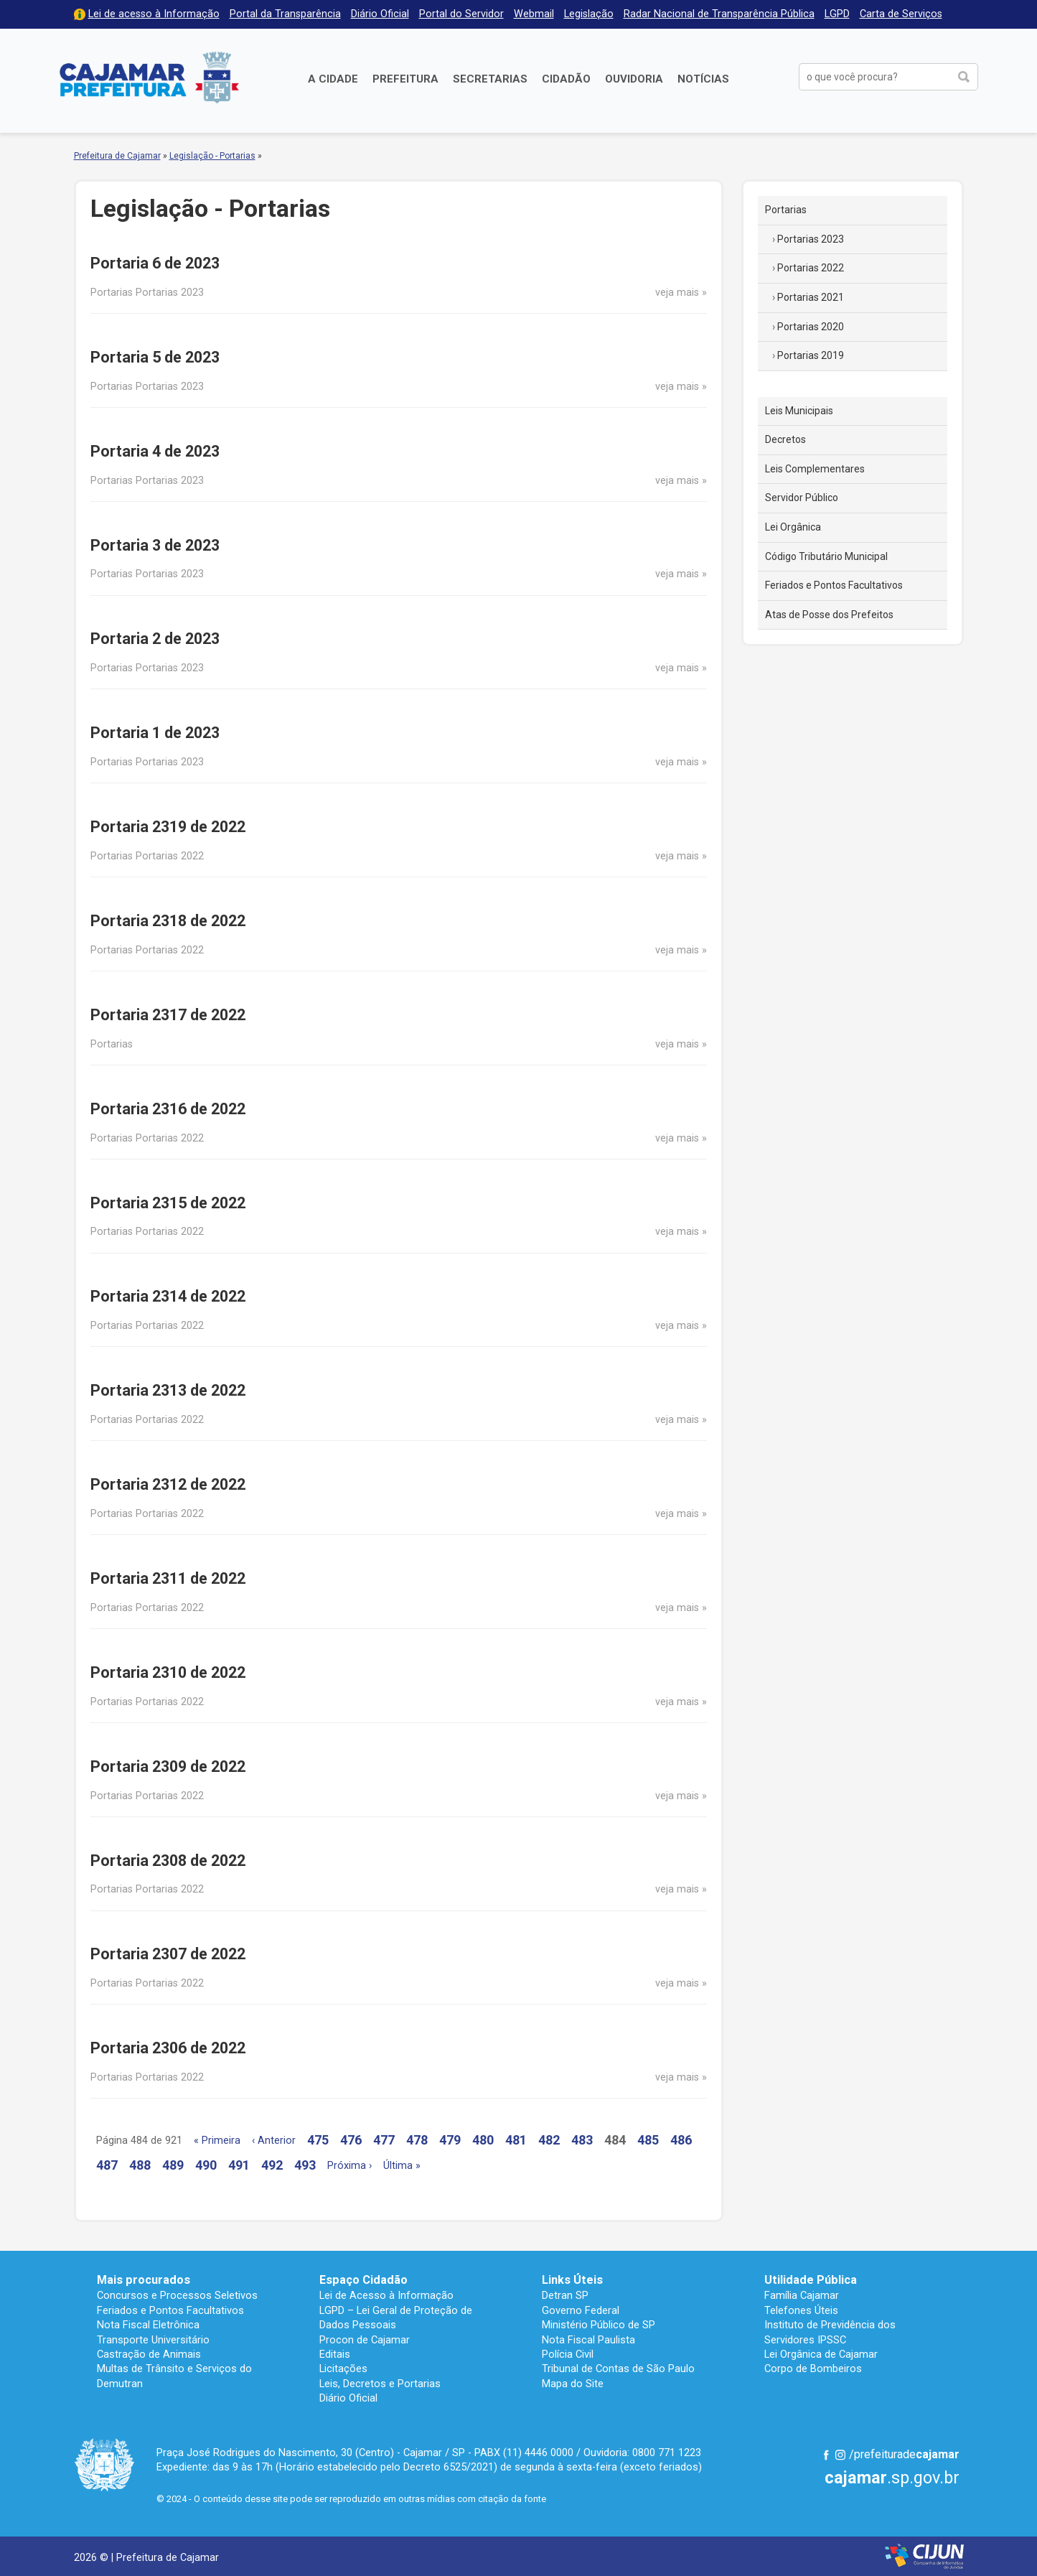 The image size is (1037, 2576). I want to click on 490, so click(206, 2165).